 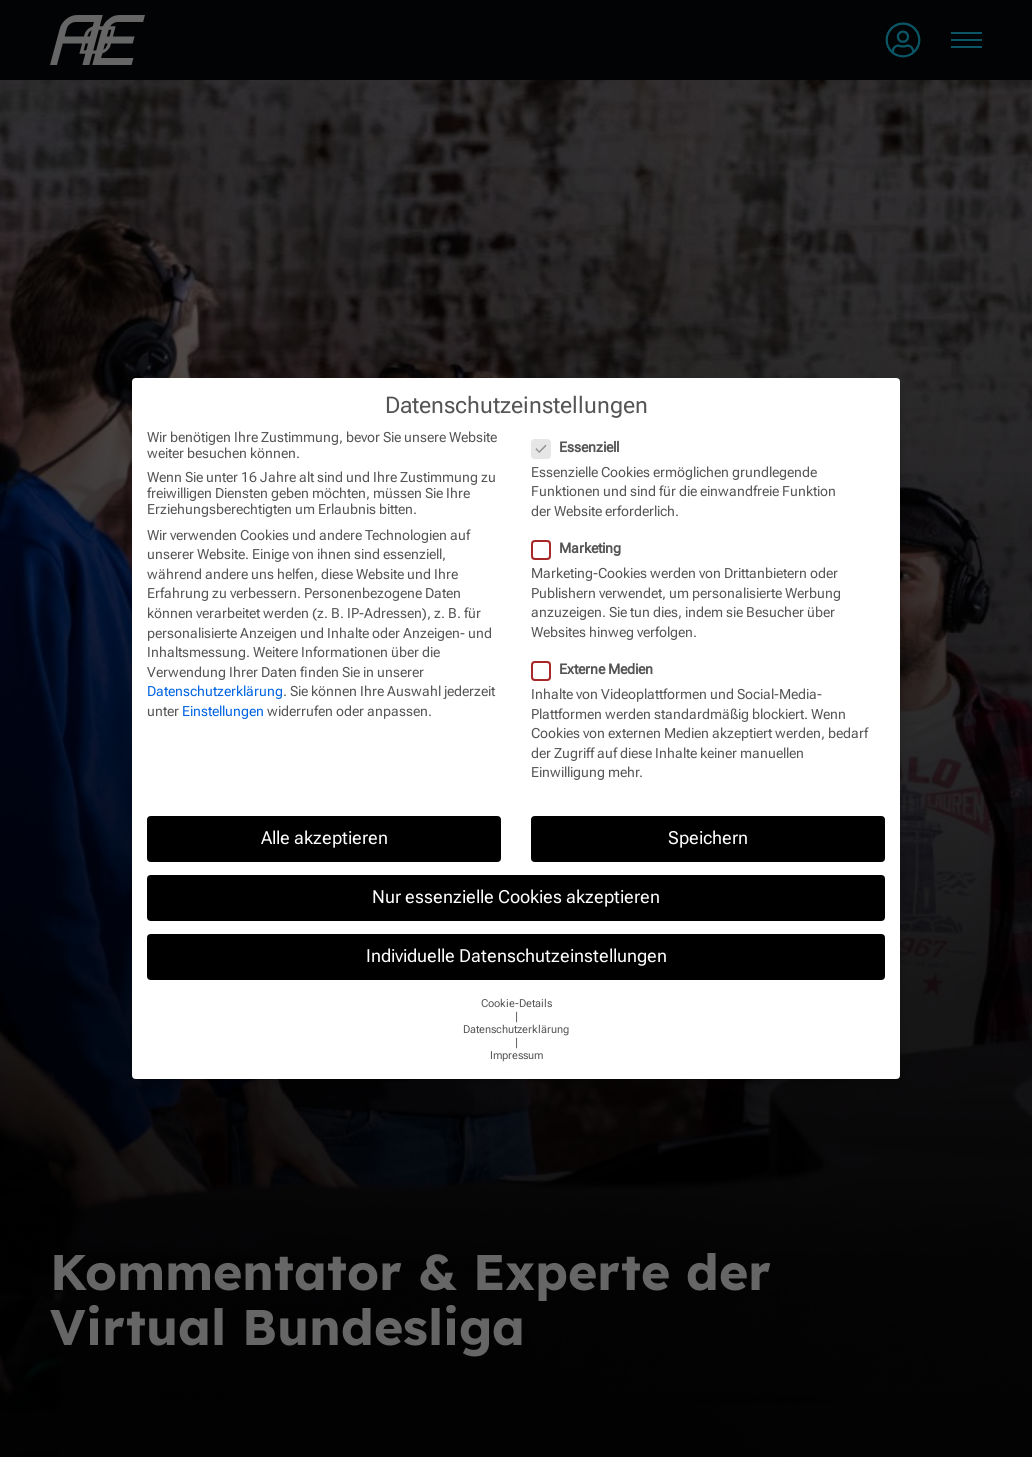 I want to click on Marketing, so click(x=577, y=548).